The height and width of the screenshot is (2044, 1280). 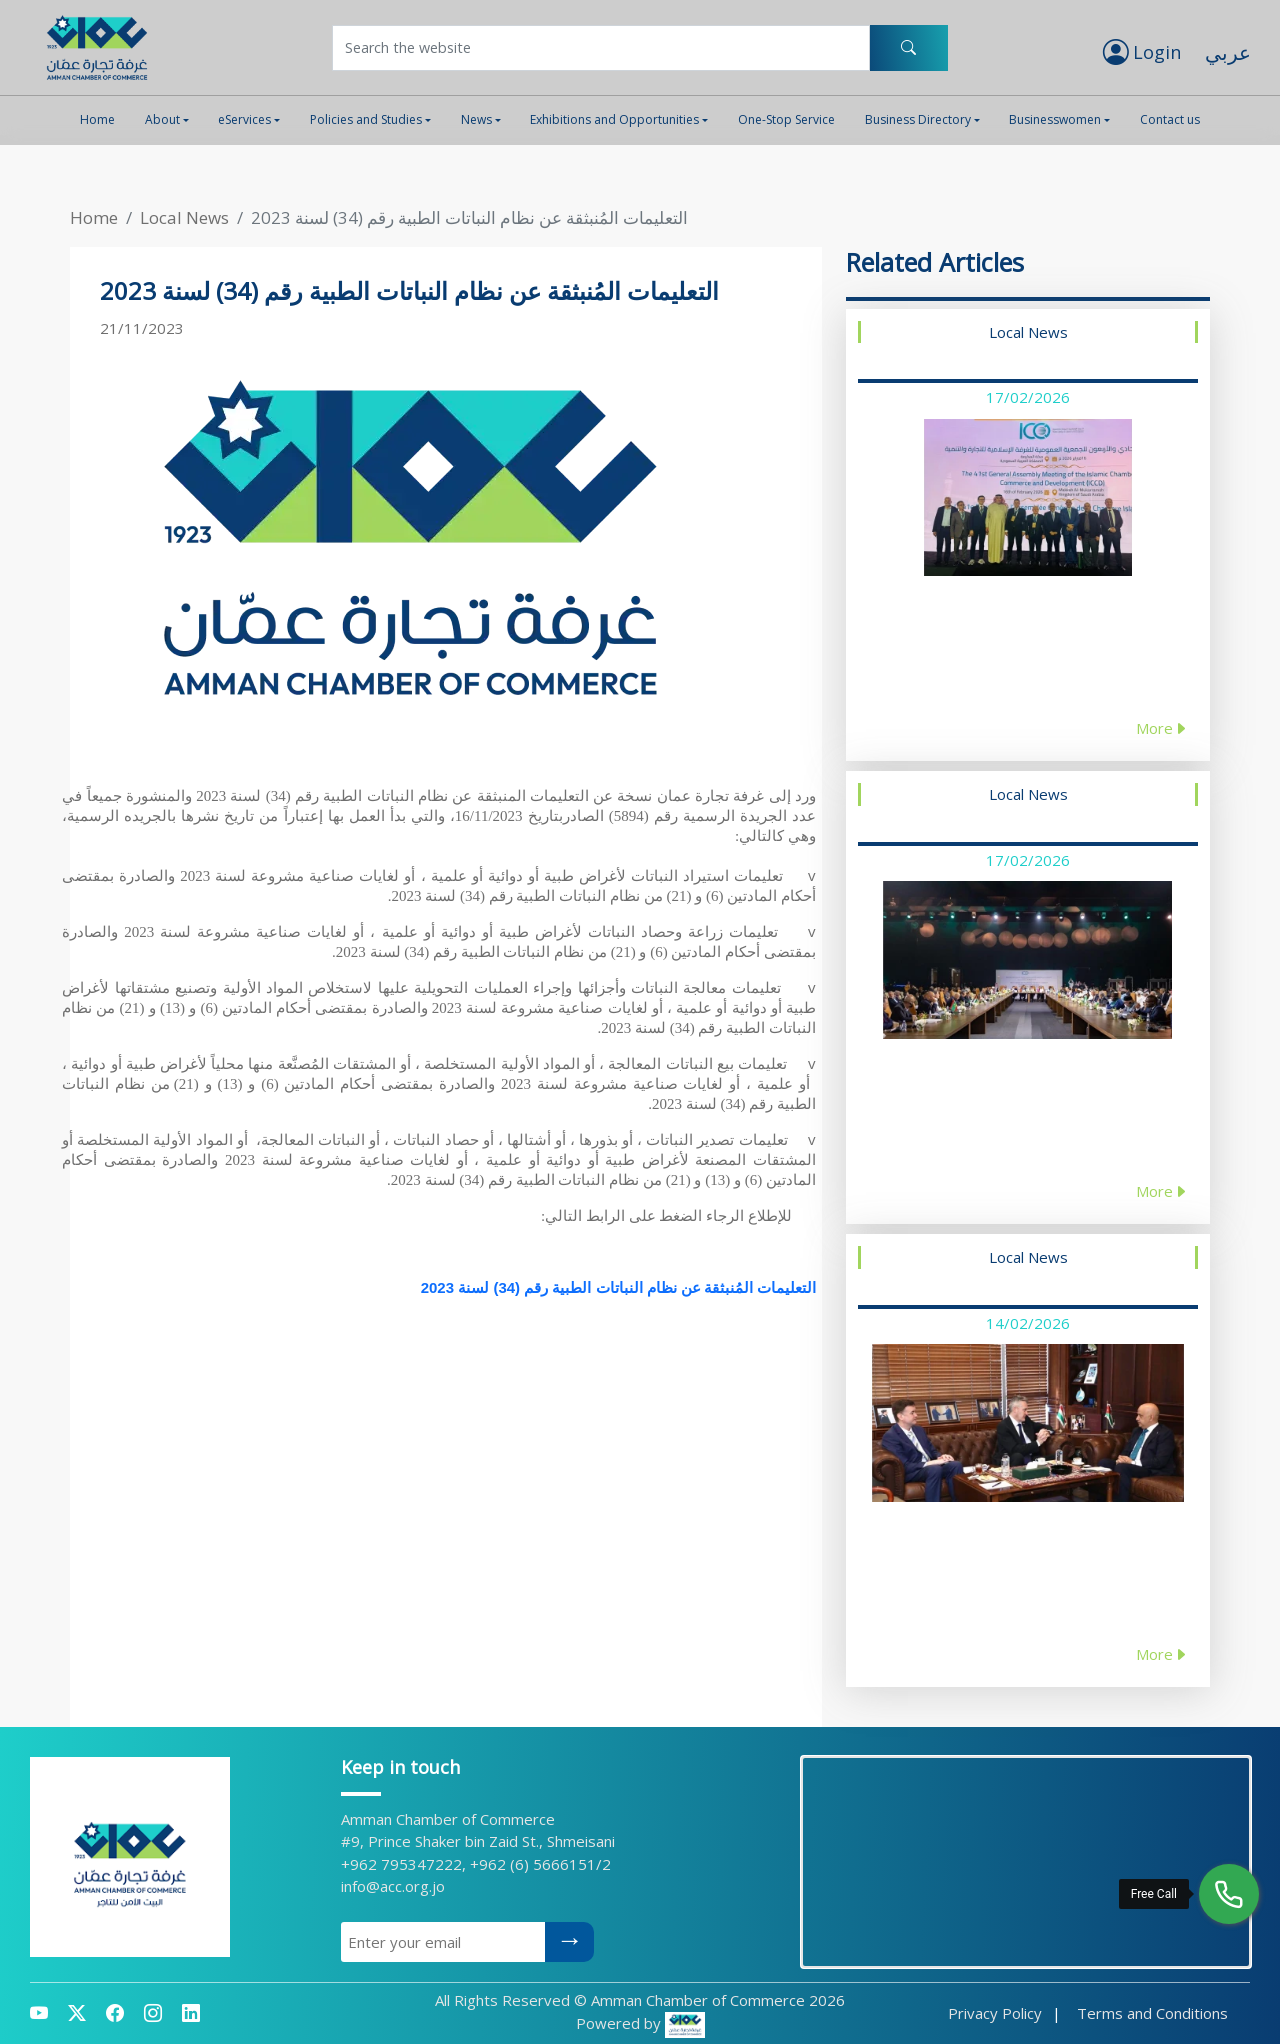 What do you see at coordinates (614, 119) in the screenshot?
I see `Exhibitions and Opportunities [button]` at bounding box center [614, 119].